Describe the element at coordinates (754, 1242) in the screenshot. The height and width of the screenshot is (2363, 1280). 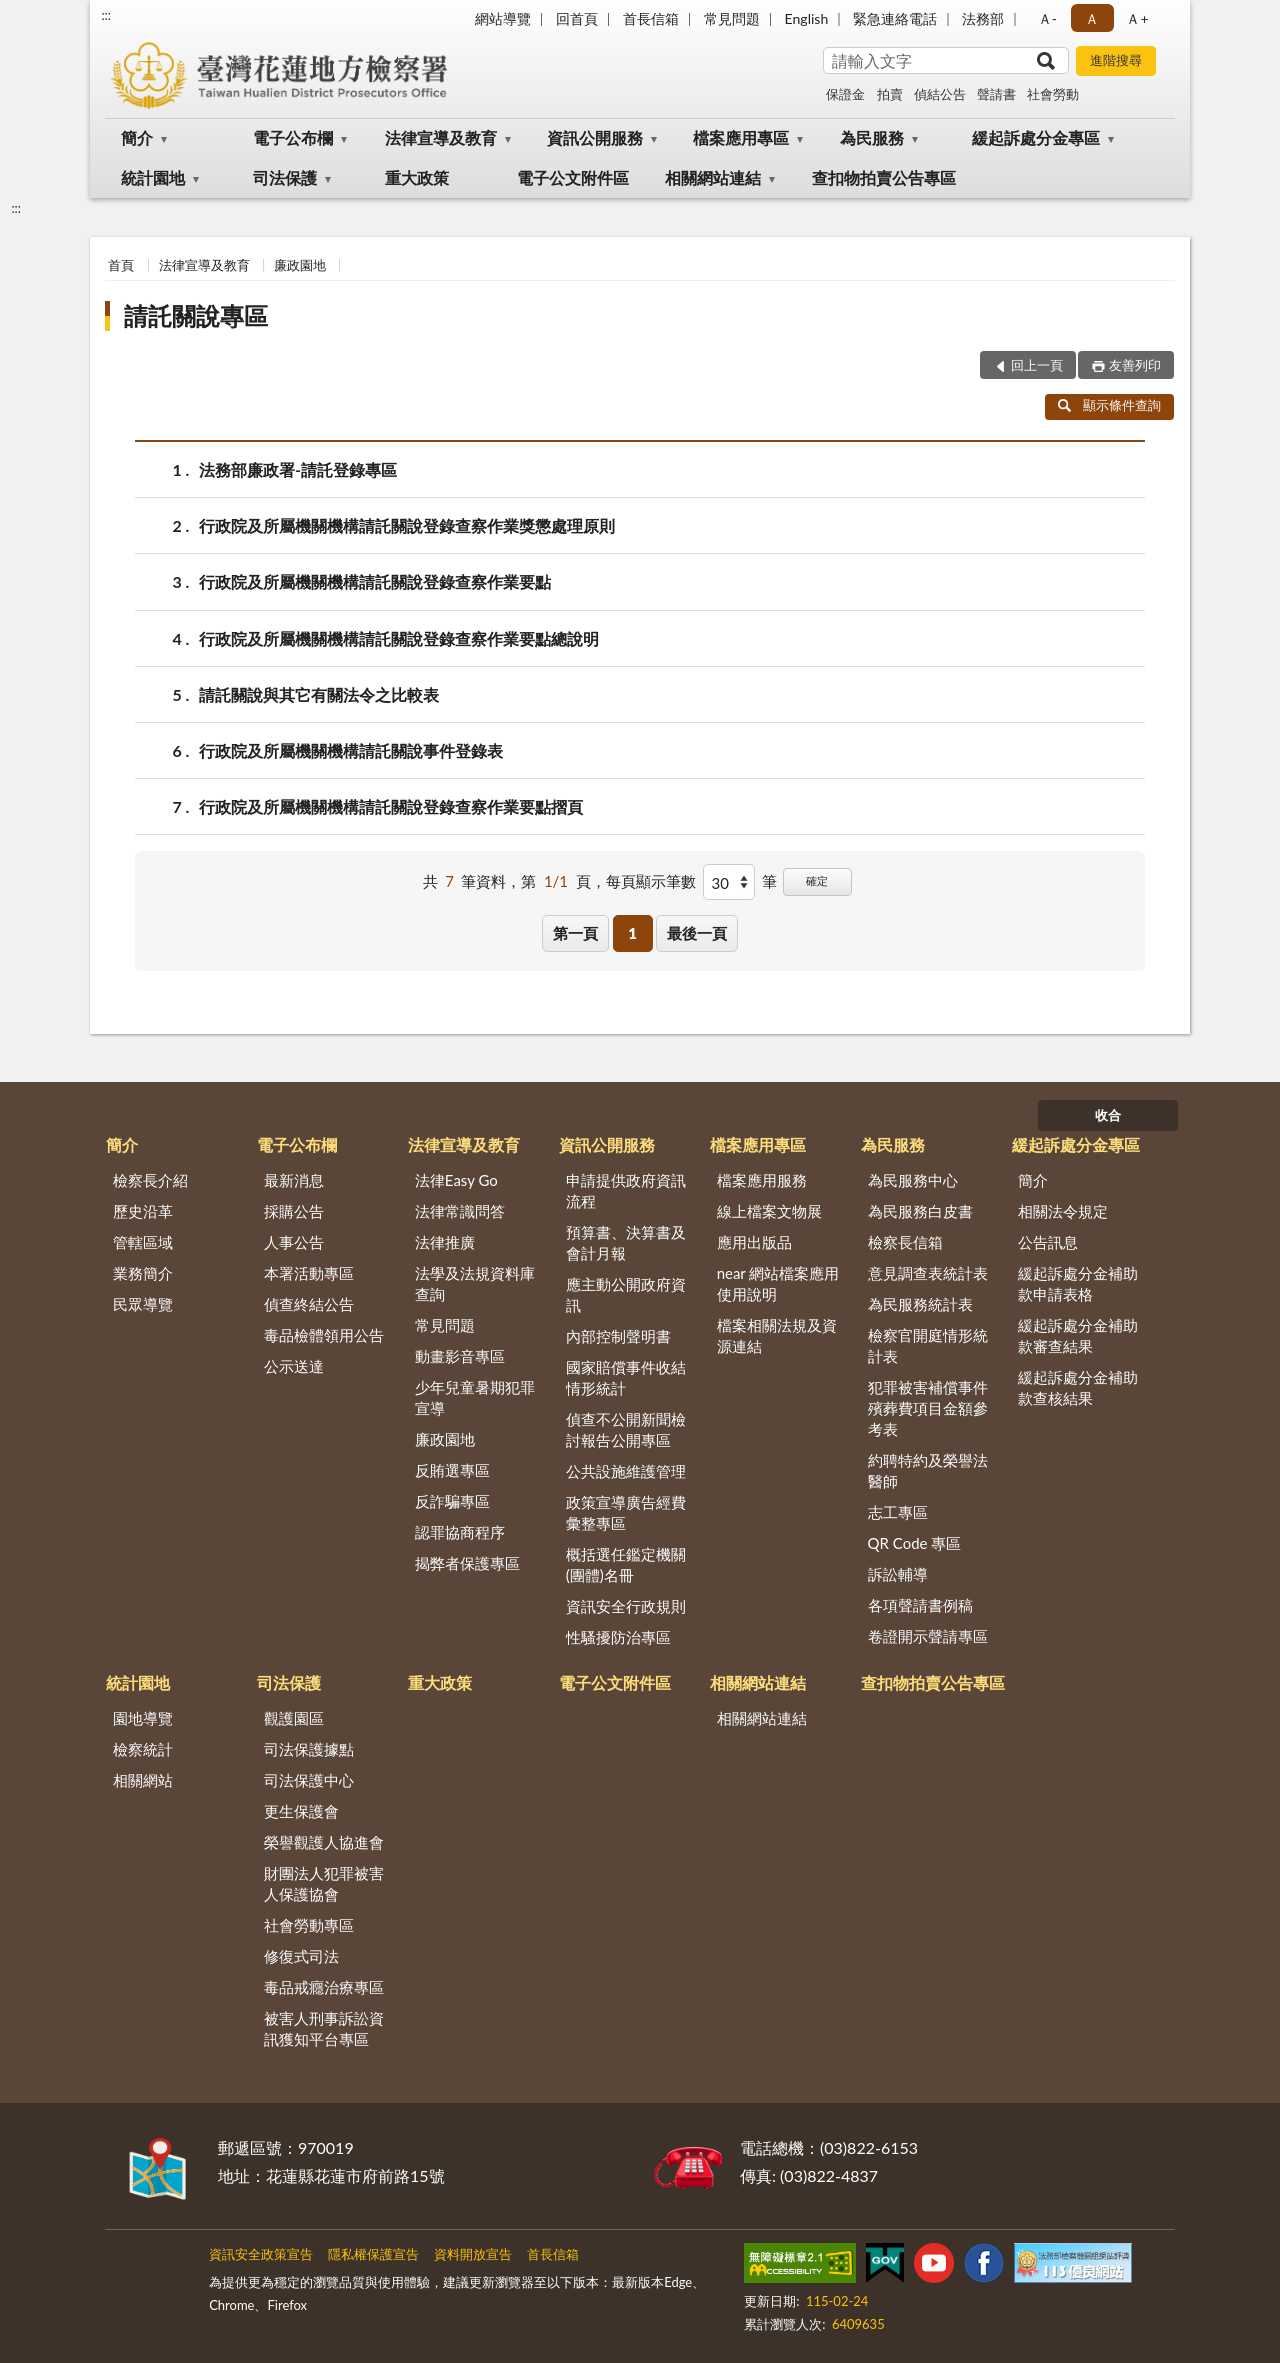
I see `應用出版品` at that location.